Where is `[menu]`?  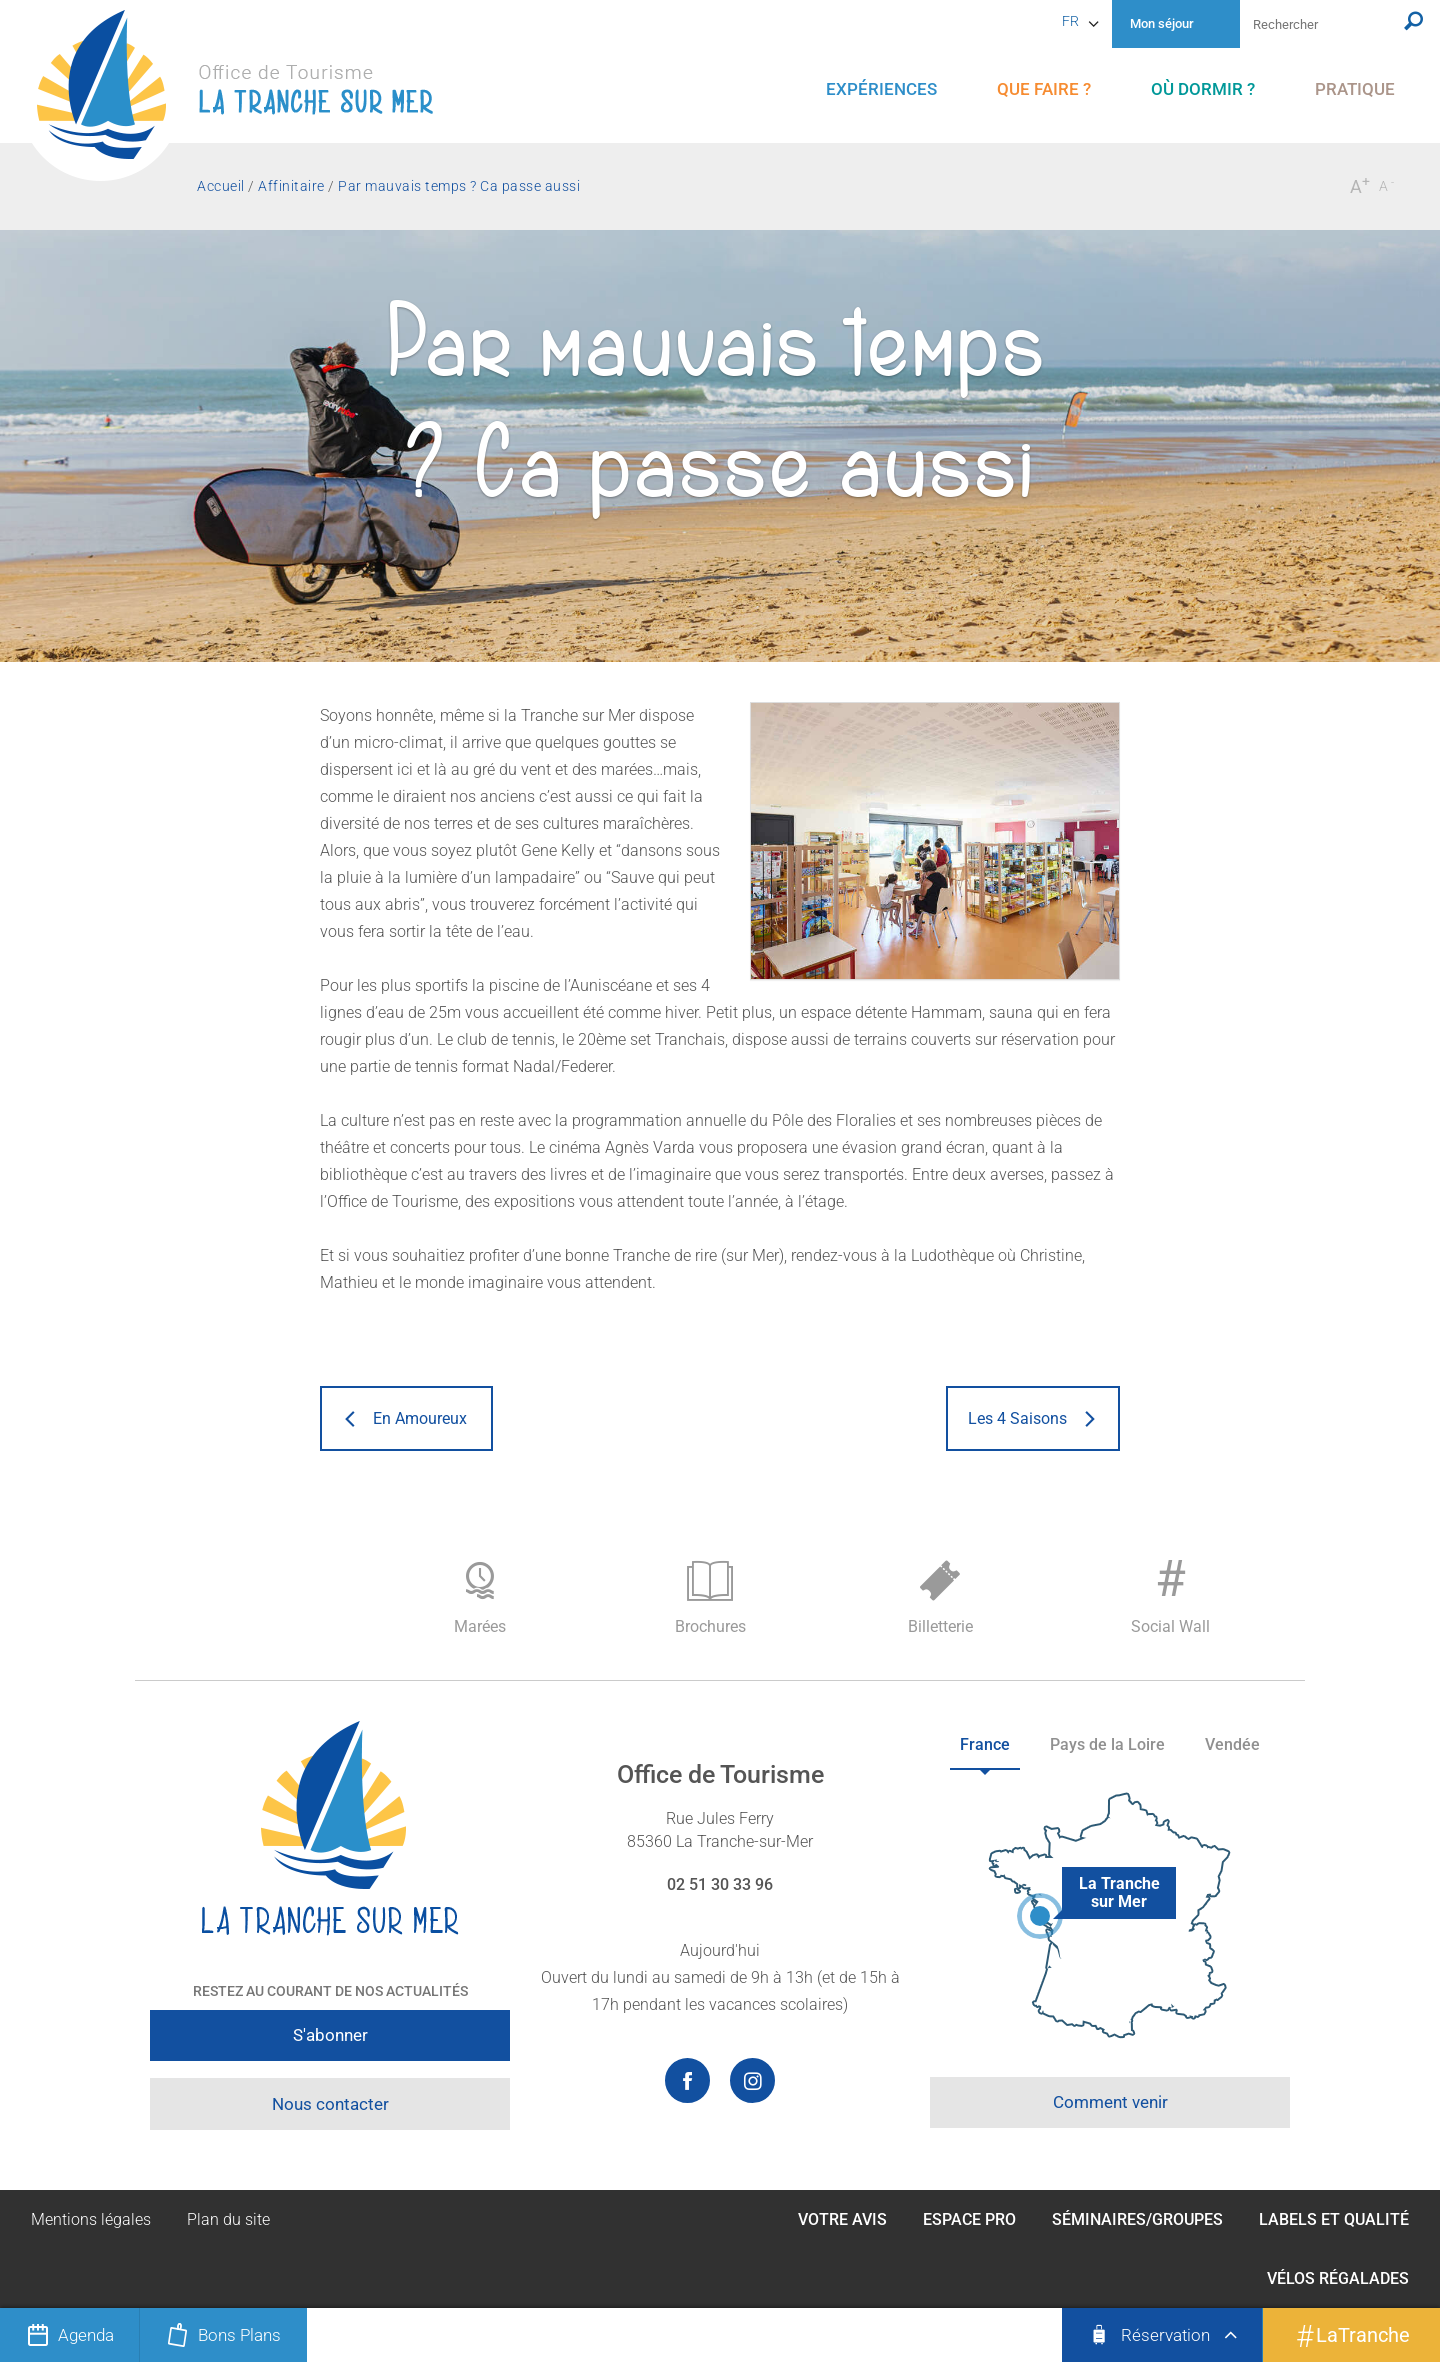
[menu] is located at coordinates (881, 89).